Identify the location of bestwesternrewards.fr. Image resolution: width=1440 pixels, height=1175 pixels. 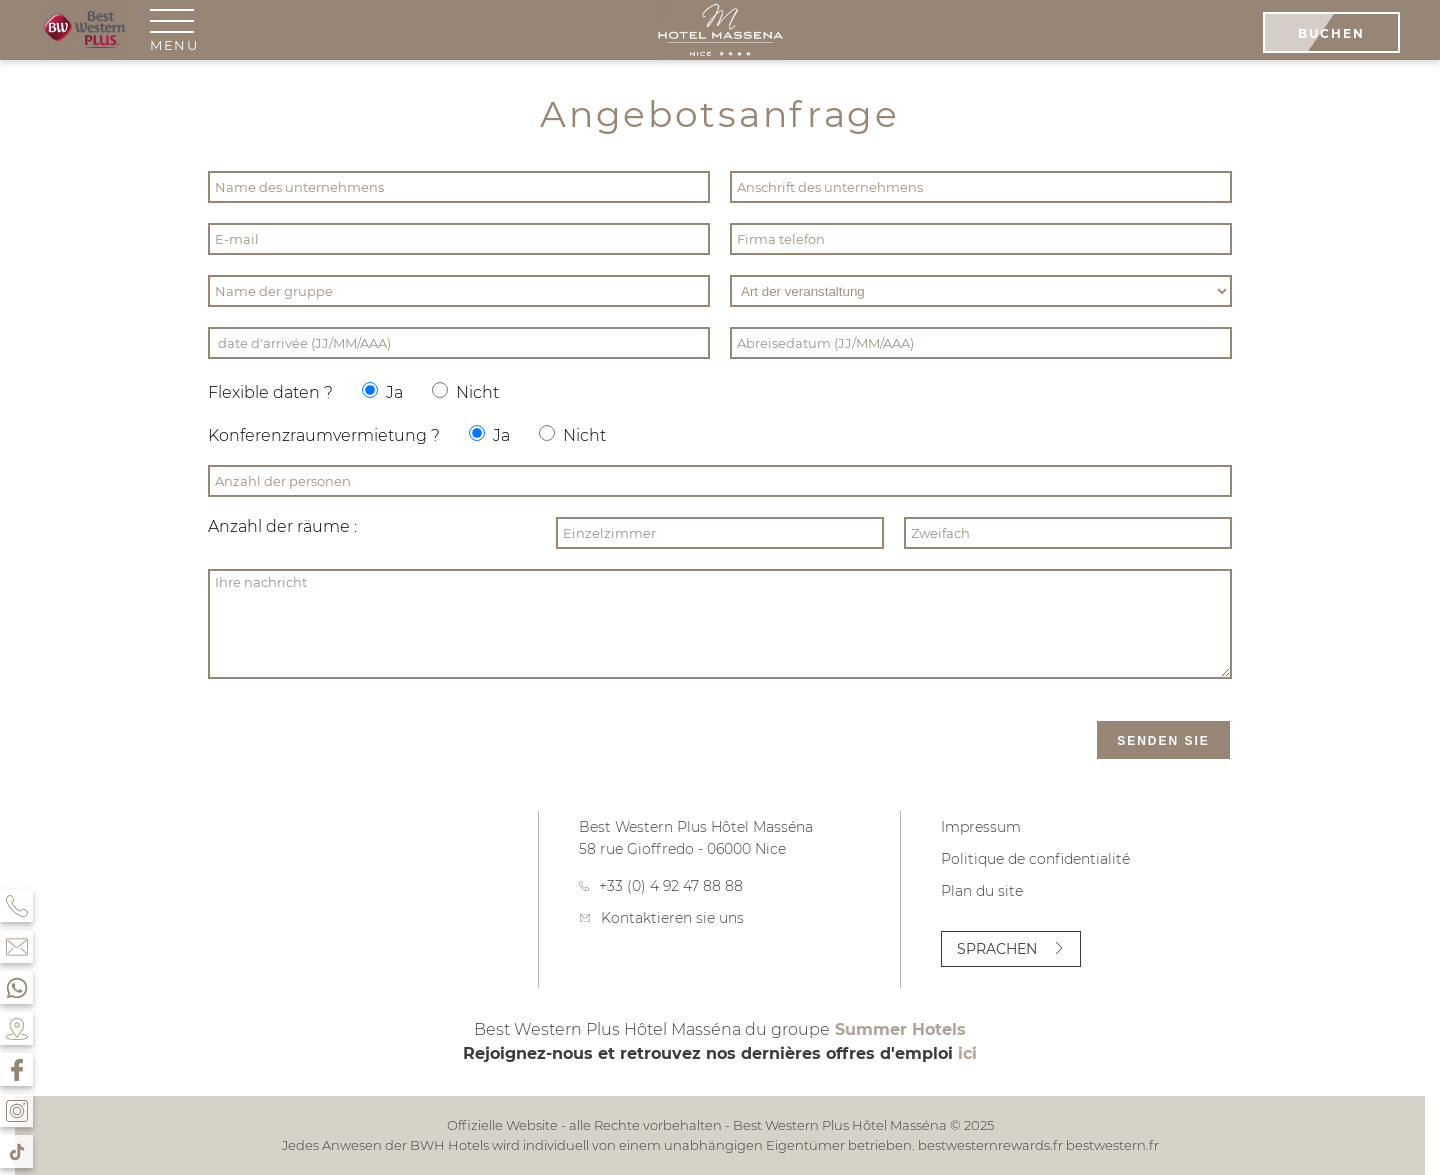
(990, 1145).